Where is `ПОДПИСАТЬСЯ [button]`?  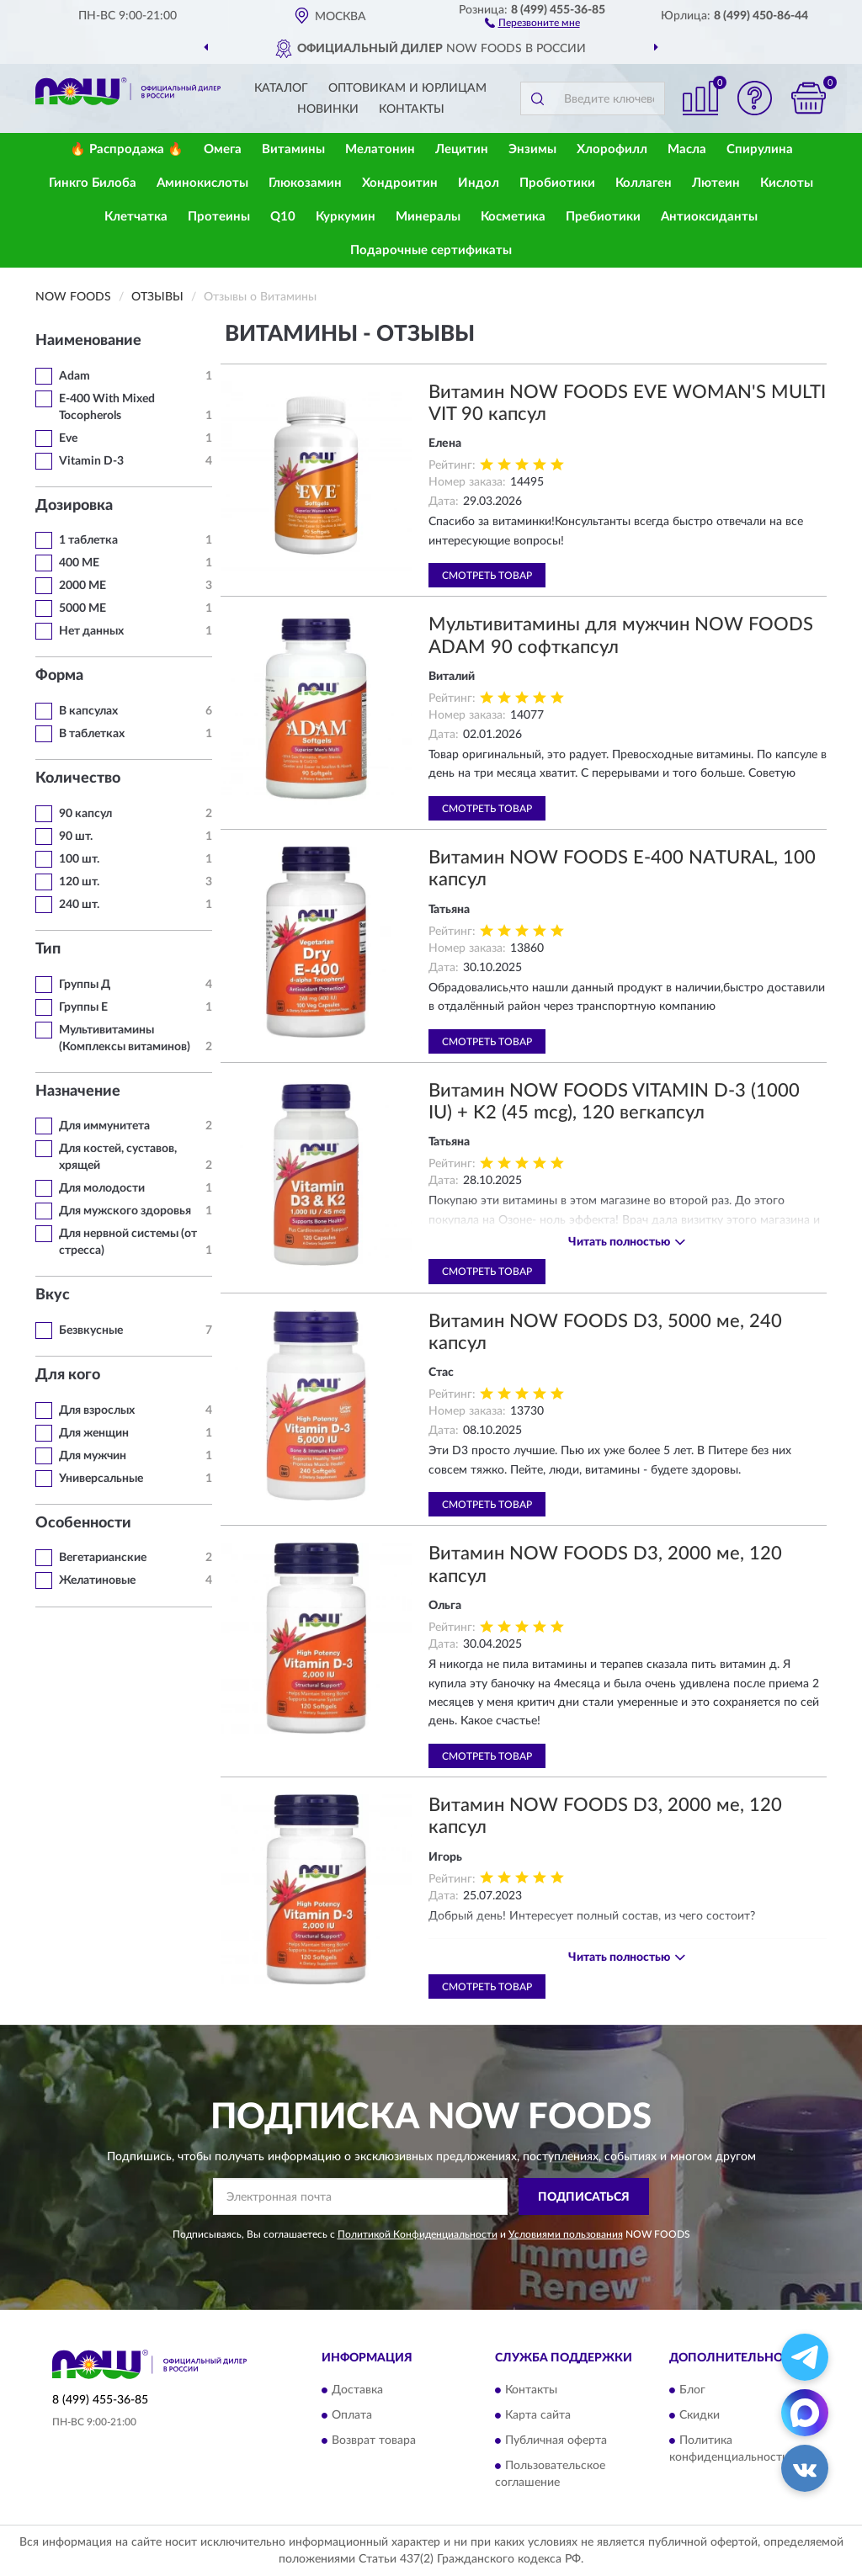 ПОДПИСАТЬСЯ [button] is located at coordinates (584, 2197).